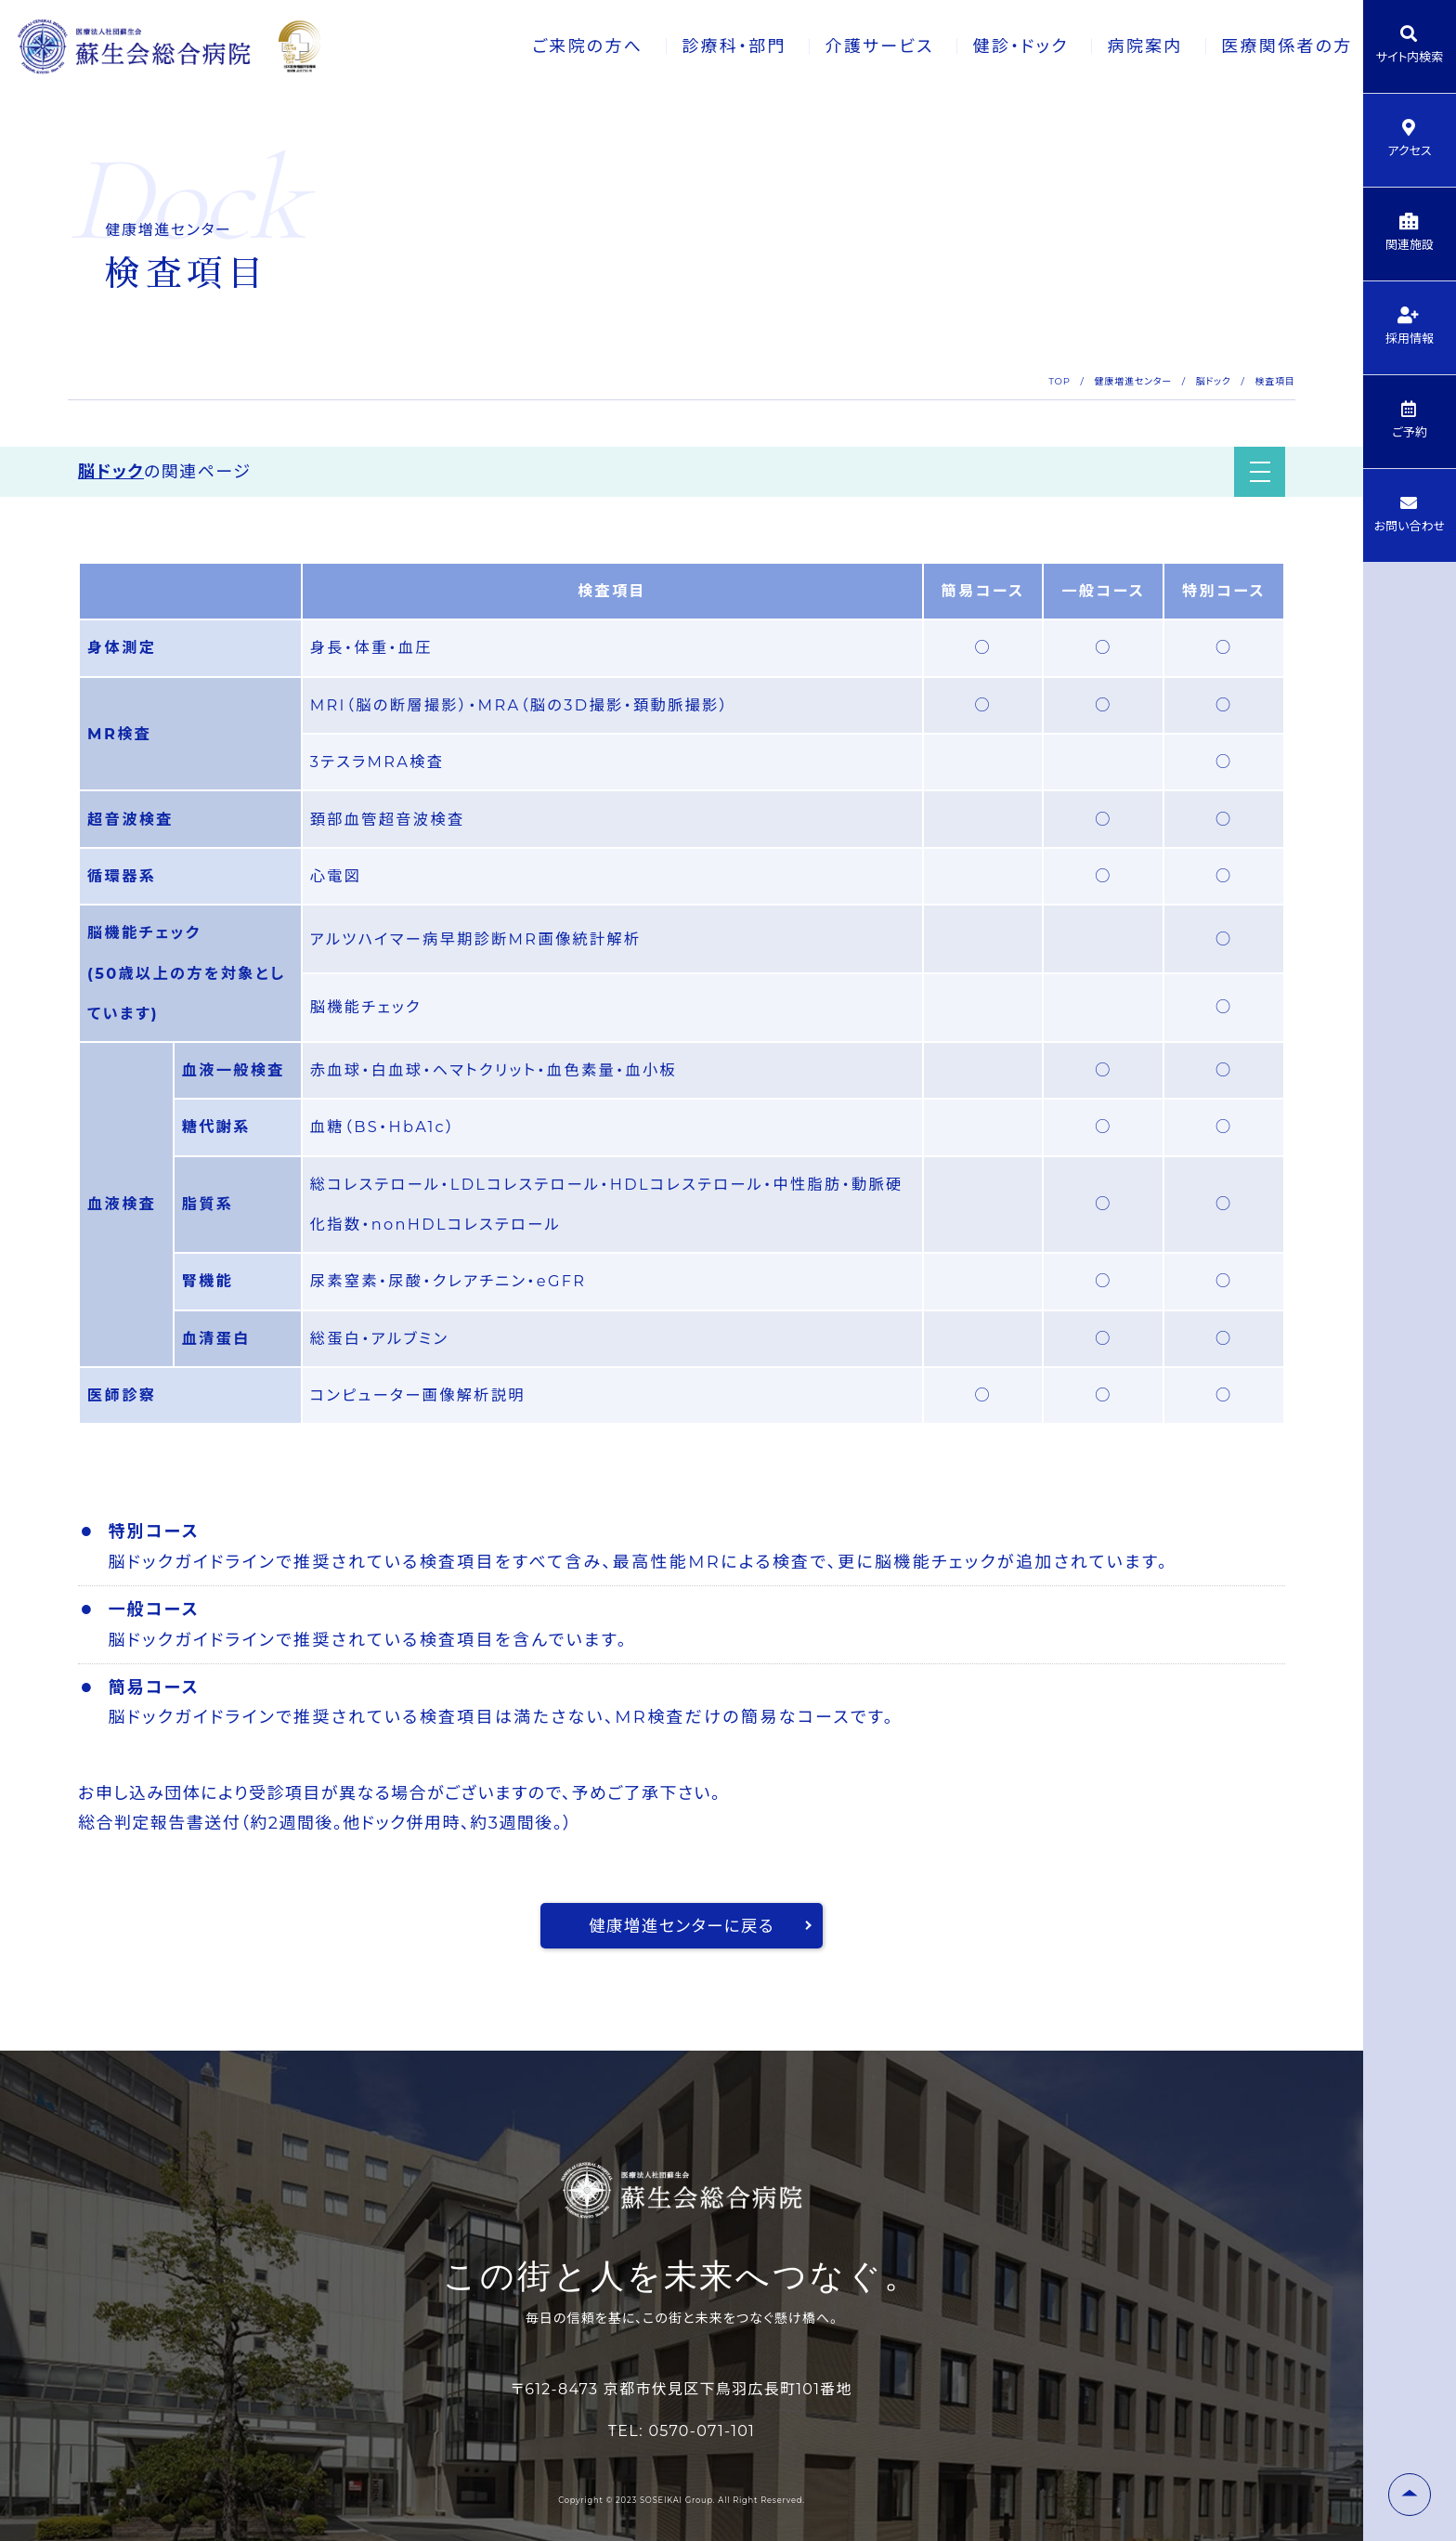  Describe the element at coordinates (992, 46) in the screenshot. I see `健診・ドック` at that location.